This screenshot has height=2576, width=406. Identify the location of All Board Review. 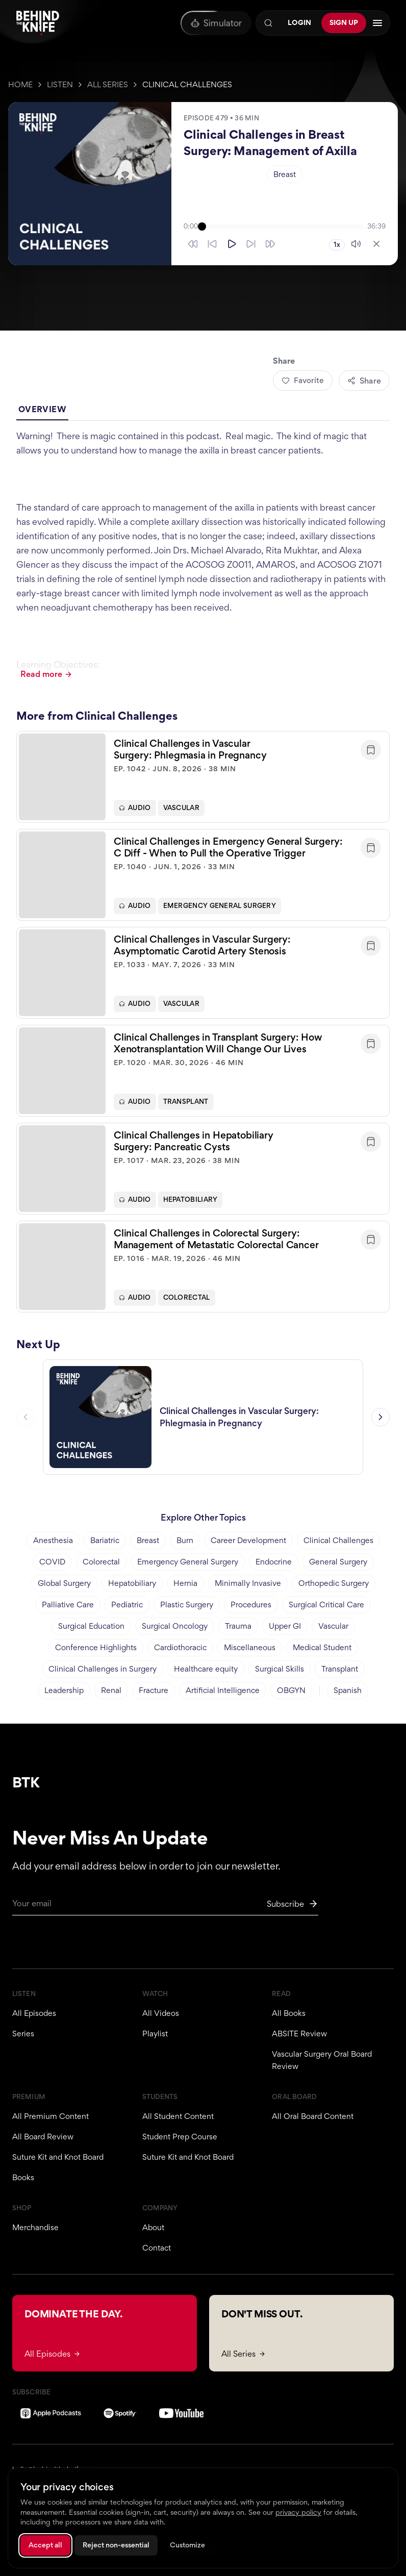
(42, 2136).